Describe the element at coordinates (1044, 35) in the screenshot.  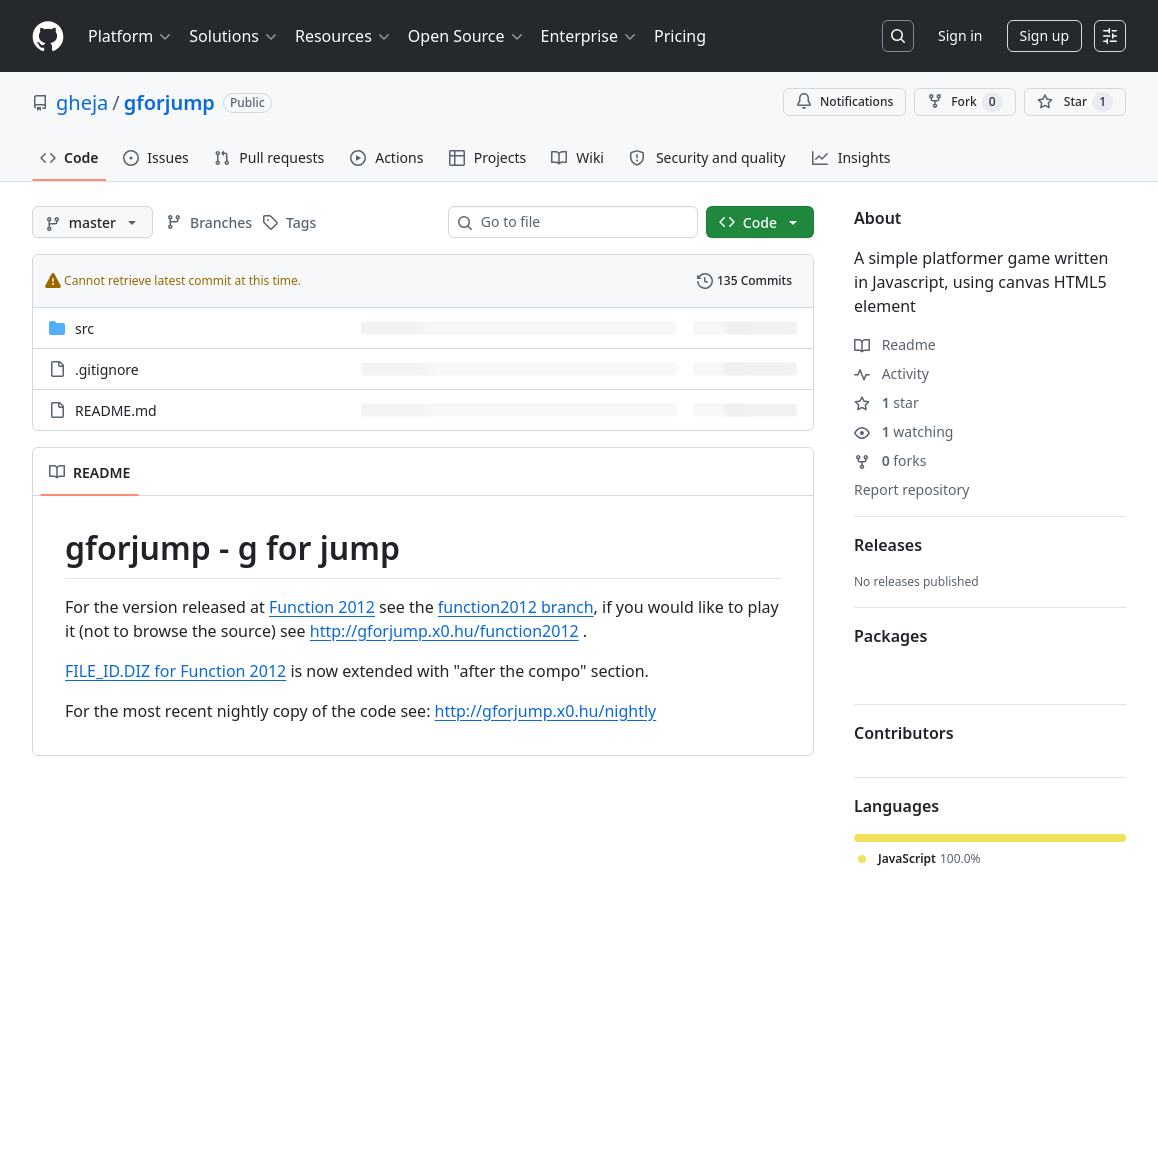
I see `Sign up` at that location.